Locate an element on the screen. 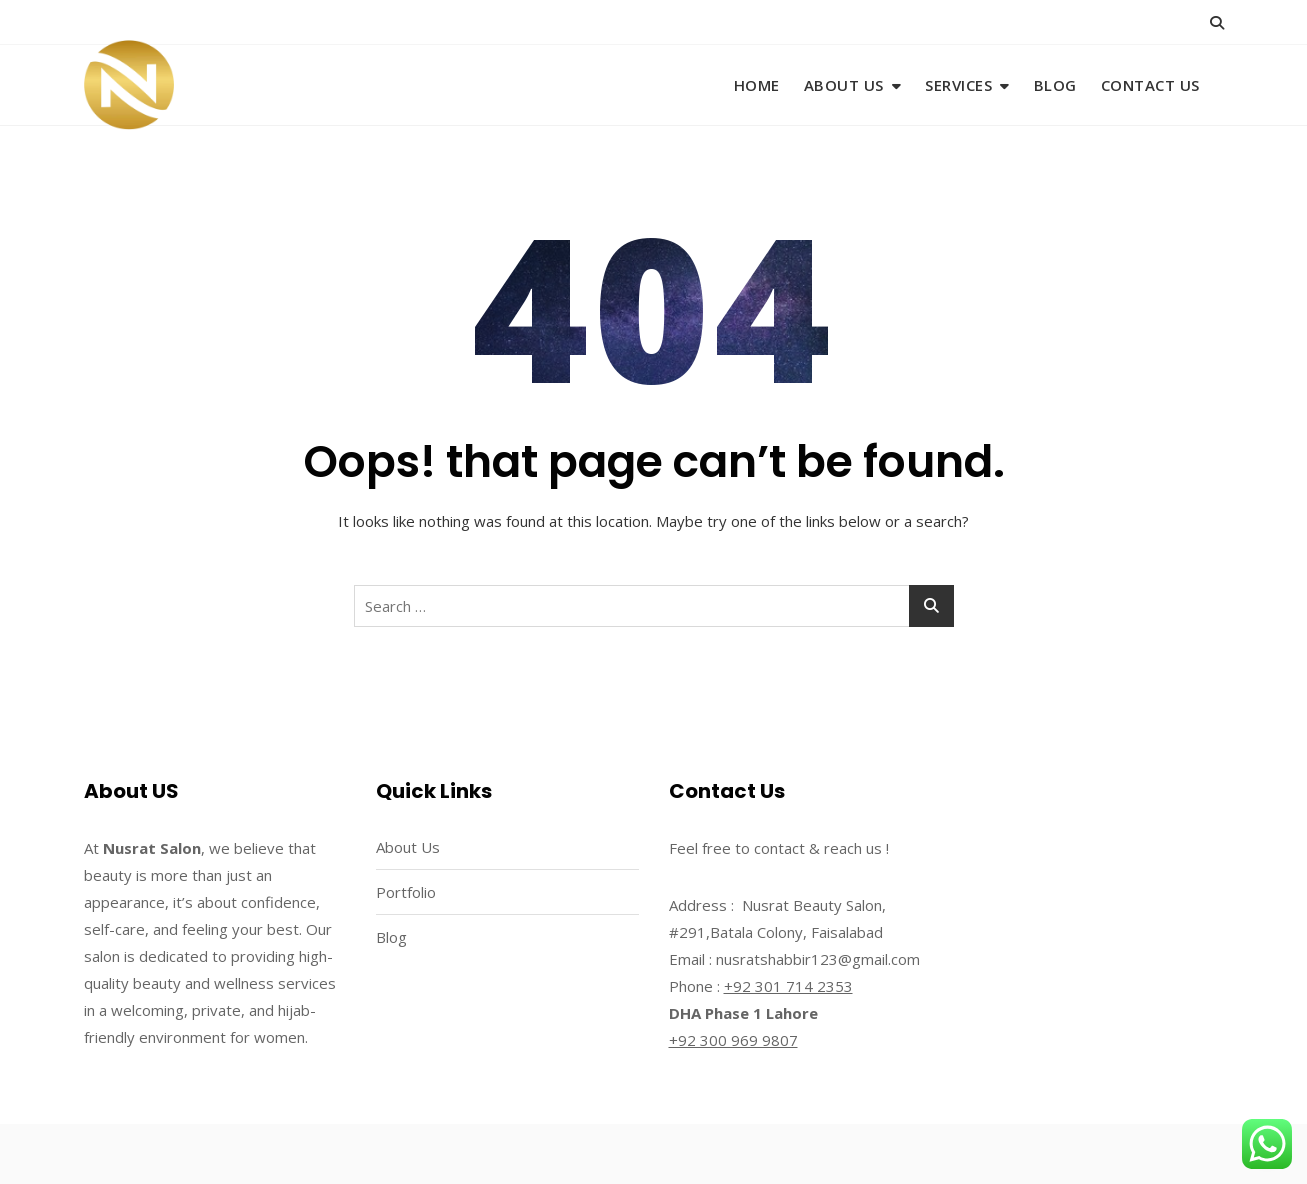 Image resolution: width=1307 pixels, height=1184 pixels. +92 300 969 9807 is located at coordinates (733, 1040).